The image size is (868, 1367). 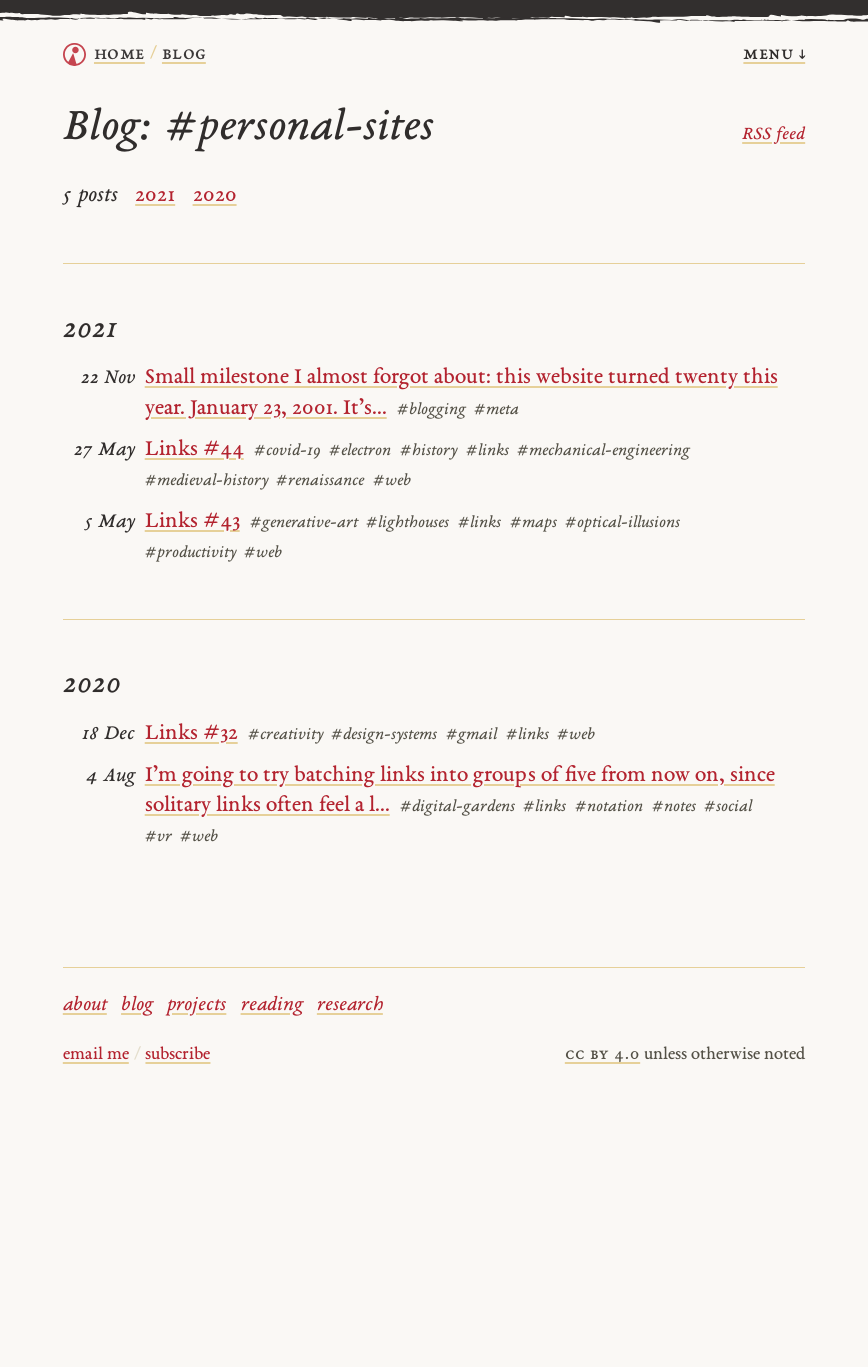 I want to click on #meta, so click(x=496, y=410).